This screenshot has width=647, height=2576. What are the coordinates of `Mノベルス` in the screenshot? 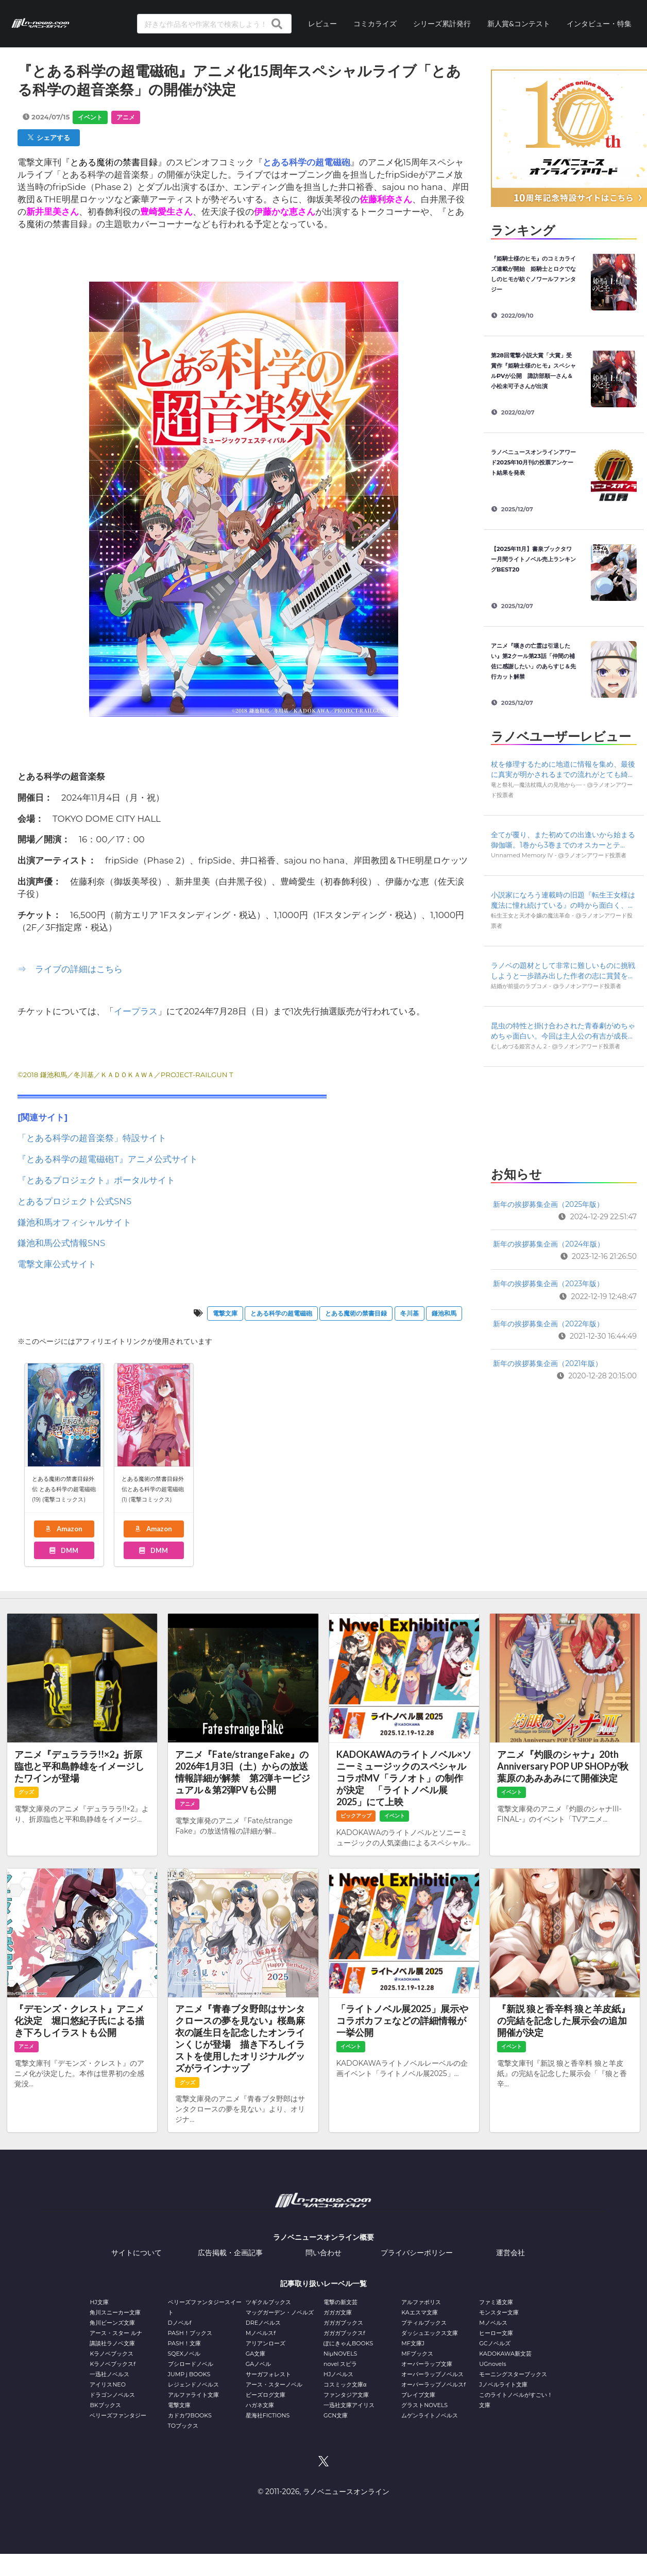 It's located at (493, 2322).